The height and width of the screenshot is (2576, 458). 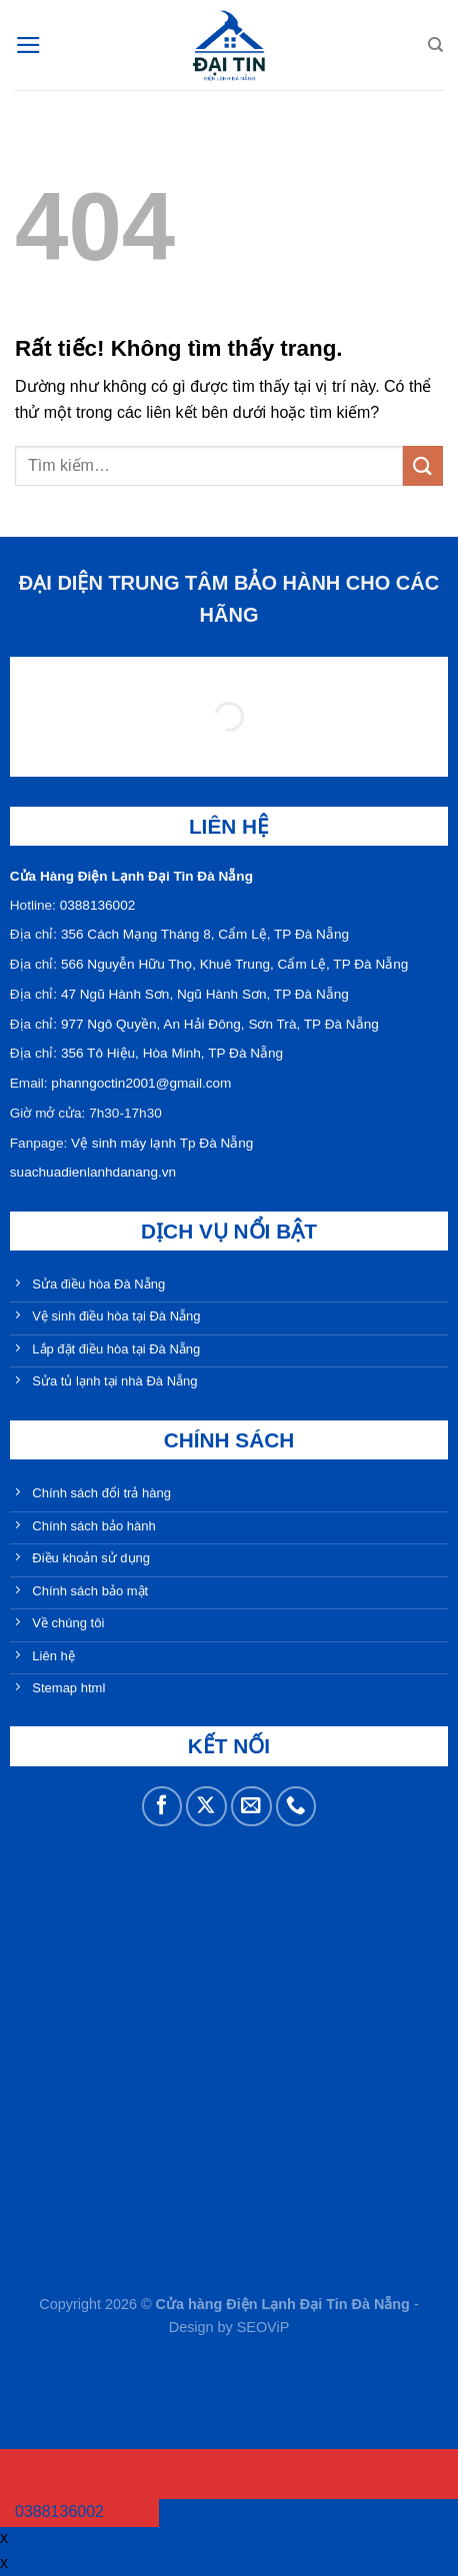 I want to click on 356 Cách Mạng Tháng 8, Cẩm Lệ, TP Đà Nẵng, so click(x=205, y=934).